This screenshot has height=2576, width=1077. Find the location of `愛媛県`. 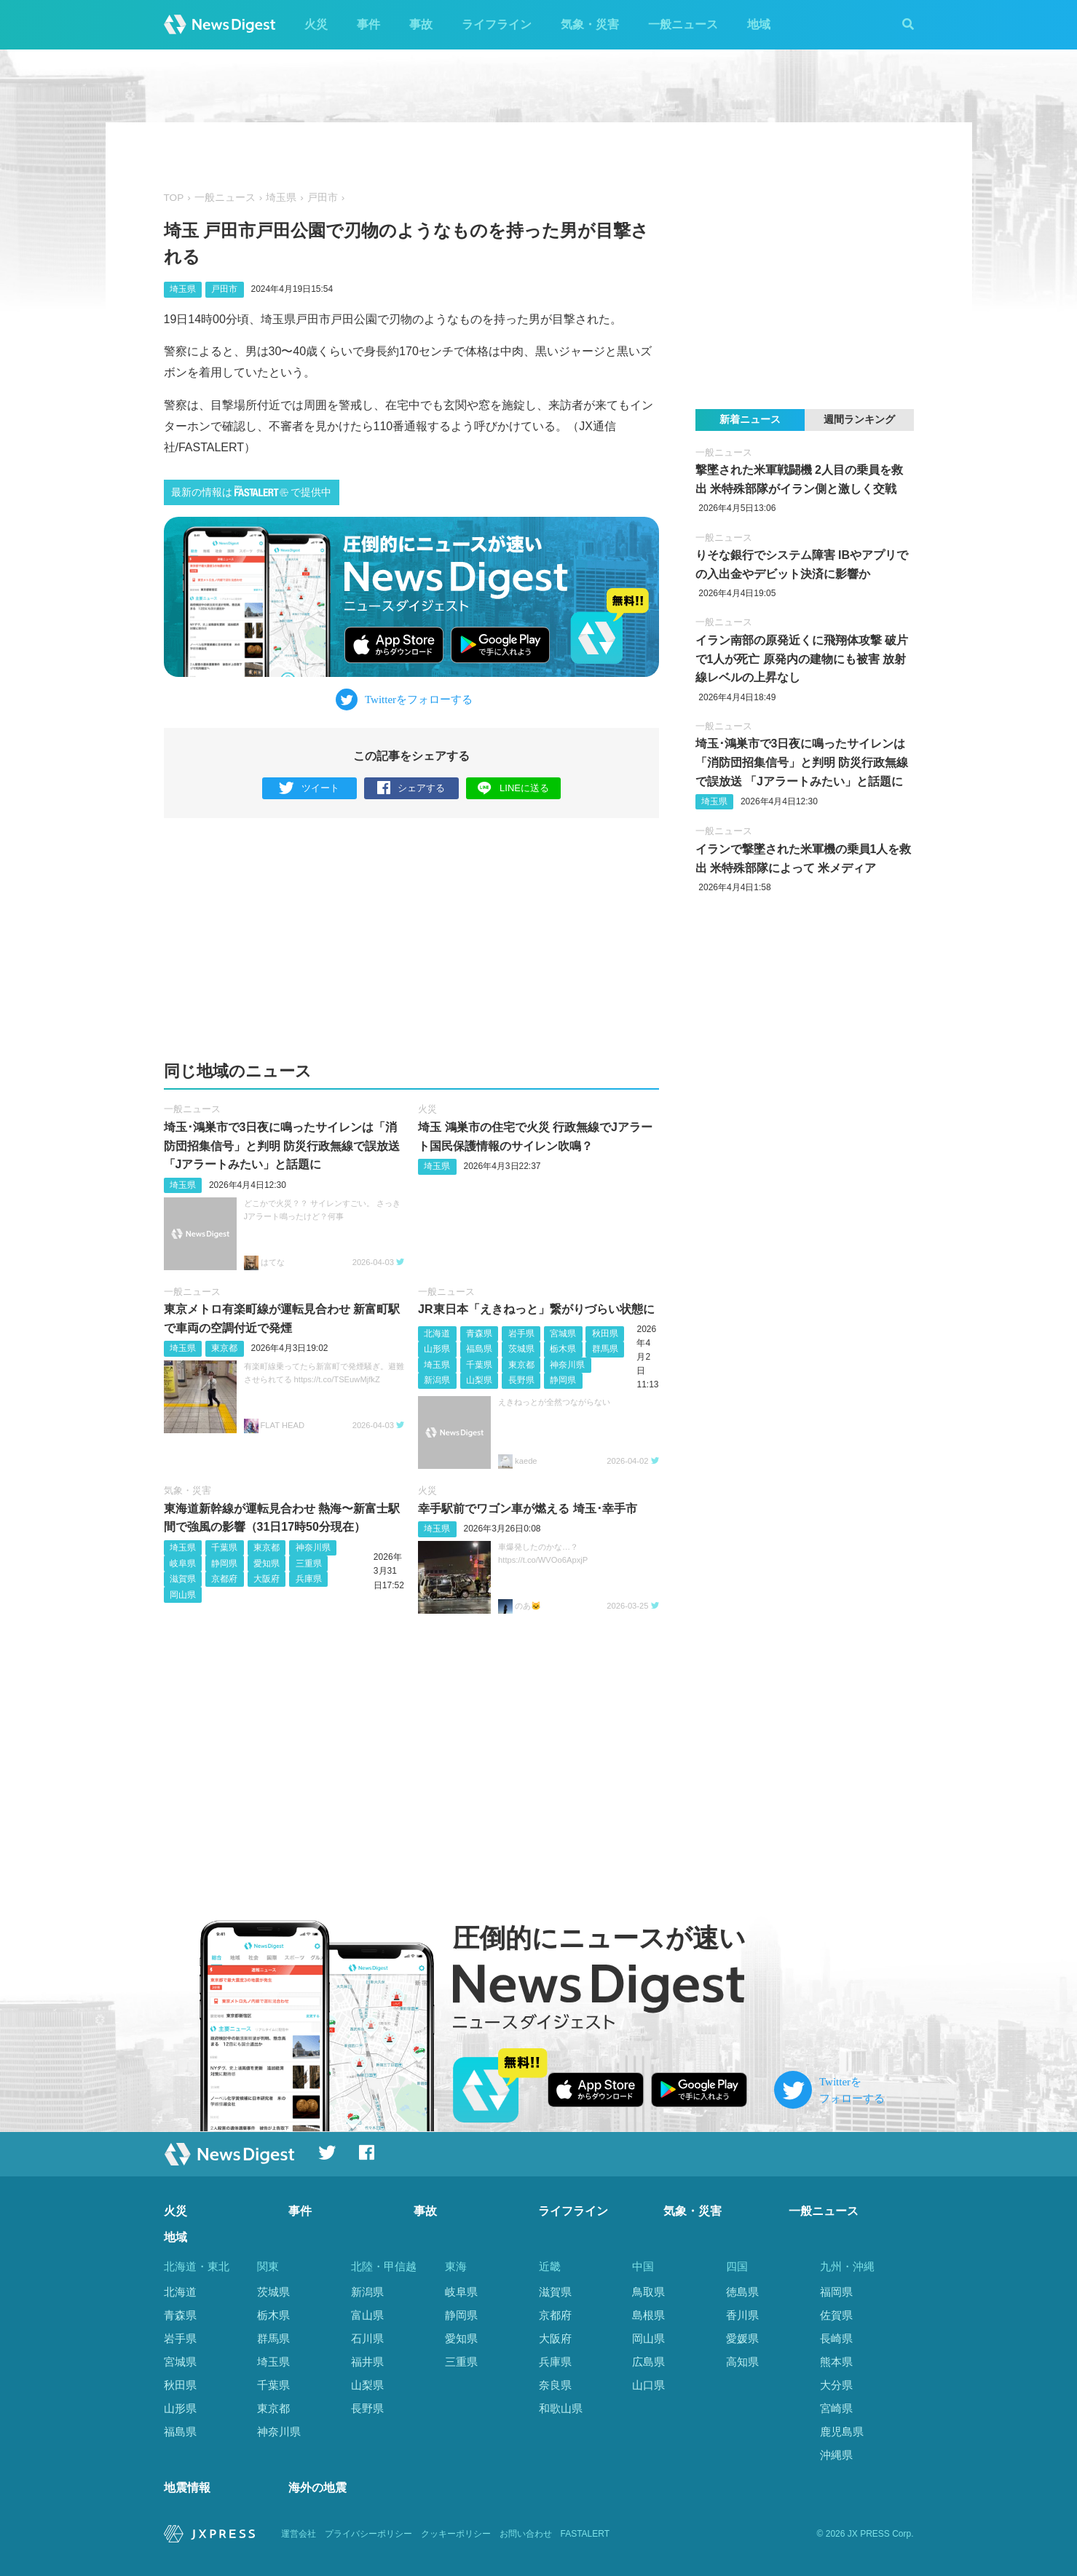

愛媛県 is located at coordinates (742, 2338).